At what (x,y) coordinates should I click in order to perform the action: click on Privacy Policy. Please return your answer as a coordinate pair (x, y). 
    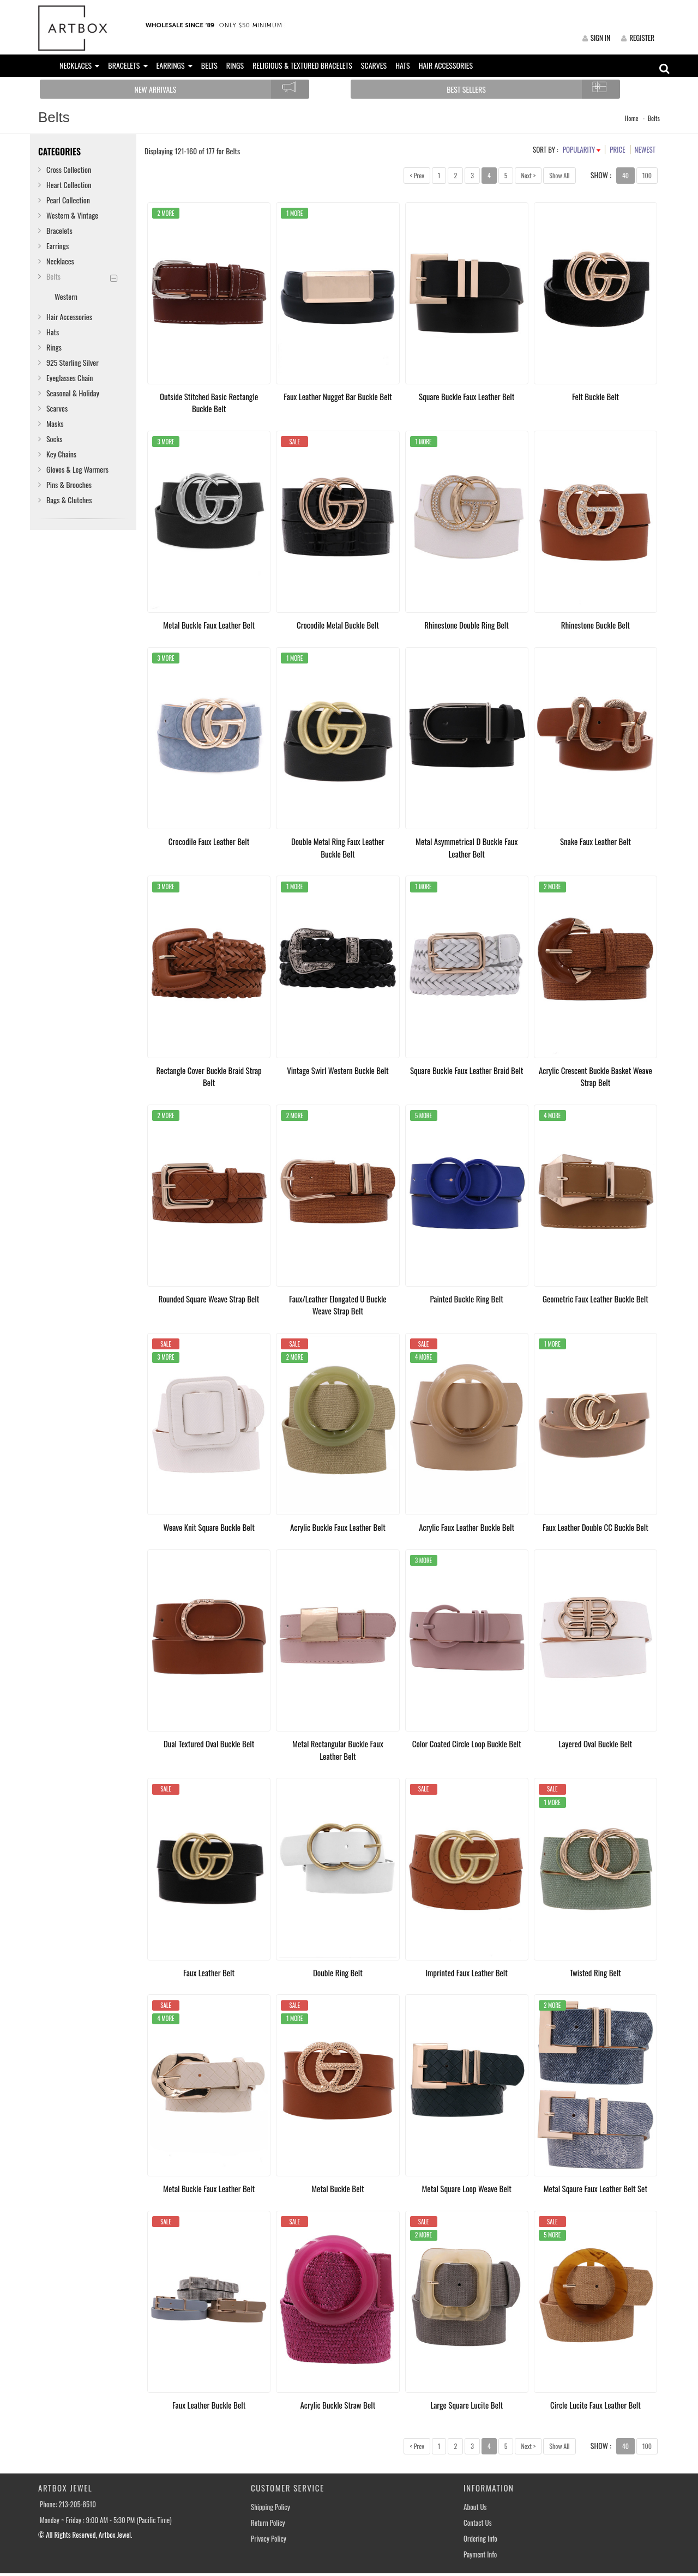
    Looking at the image, I should click on (268, 2538).